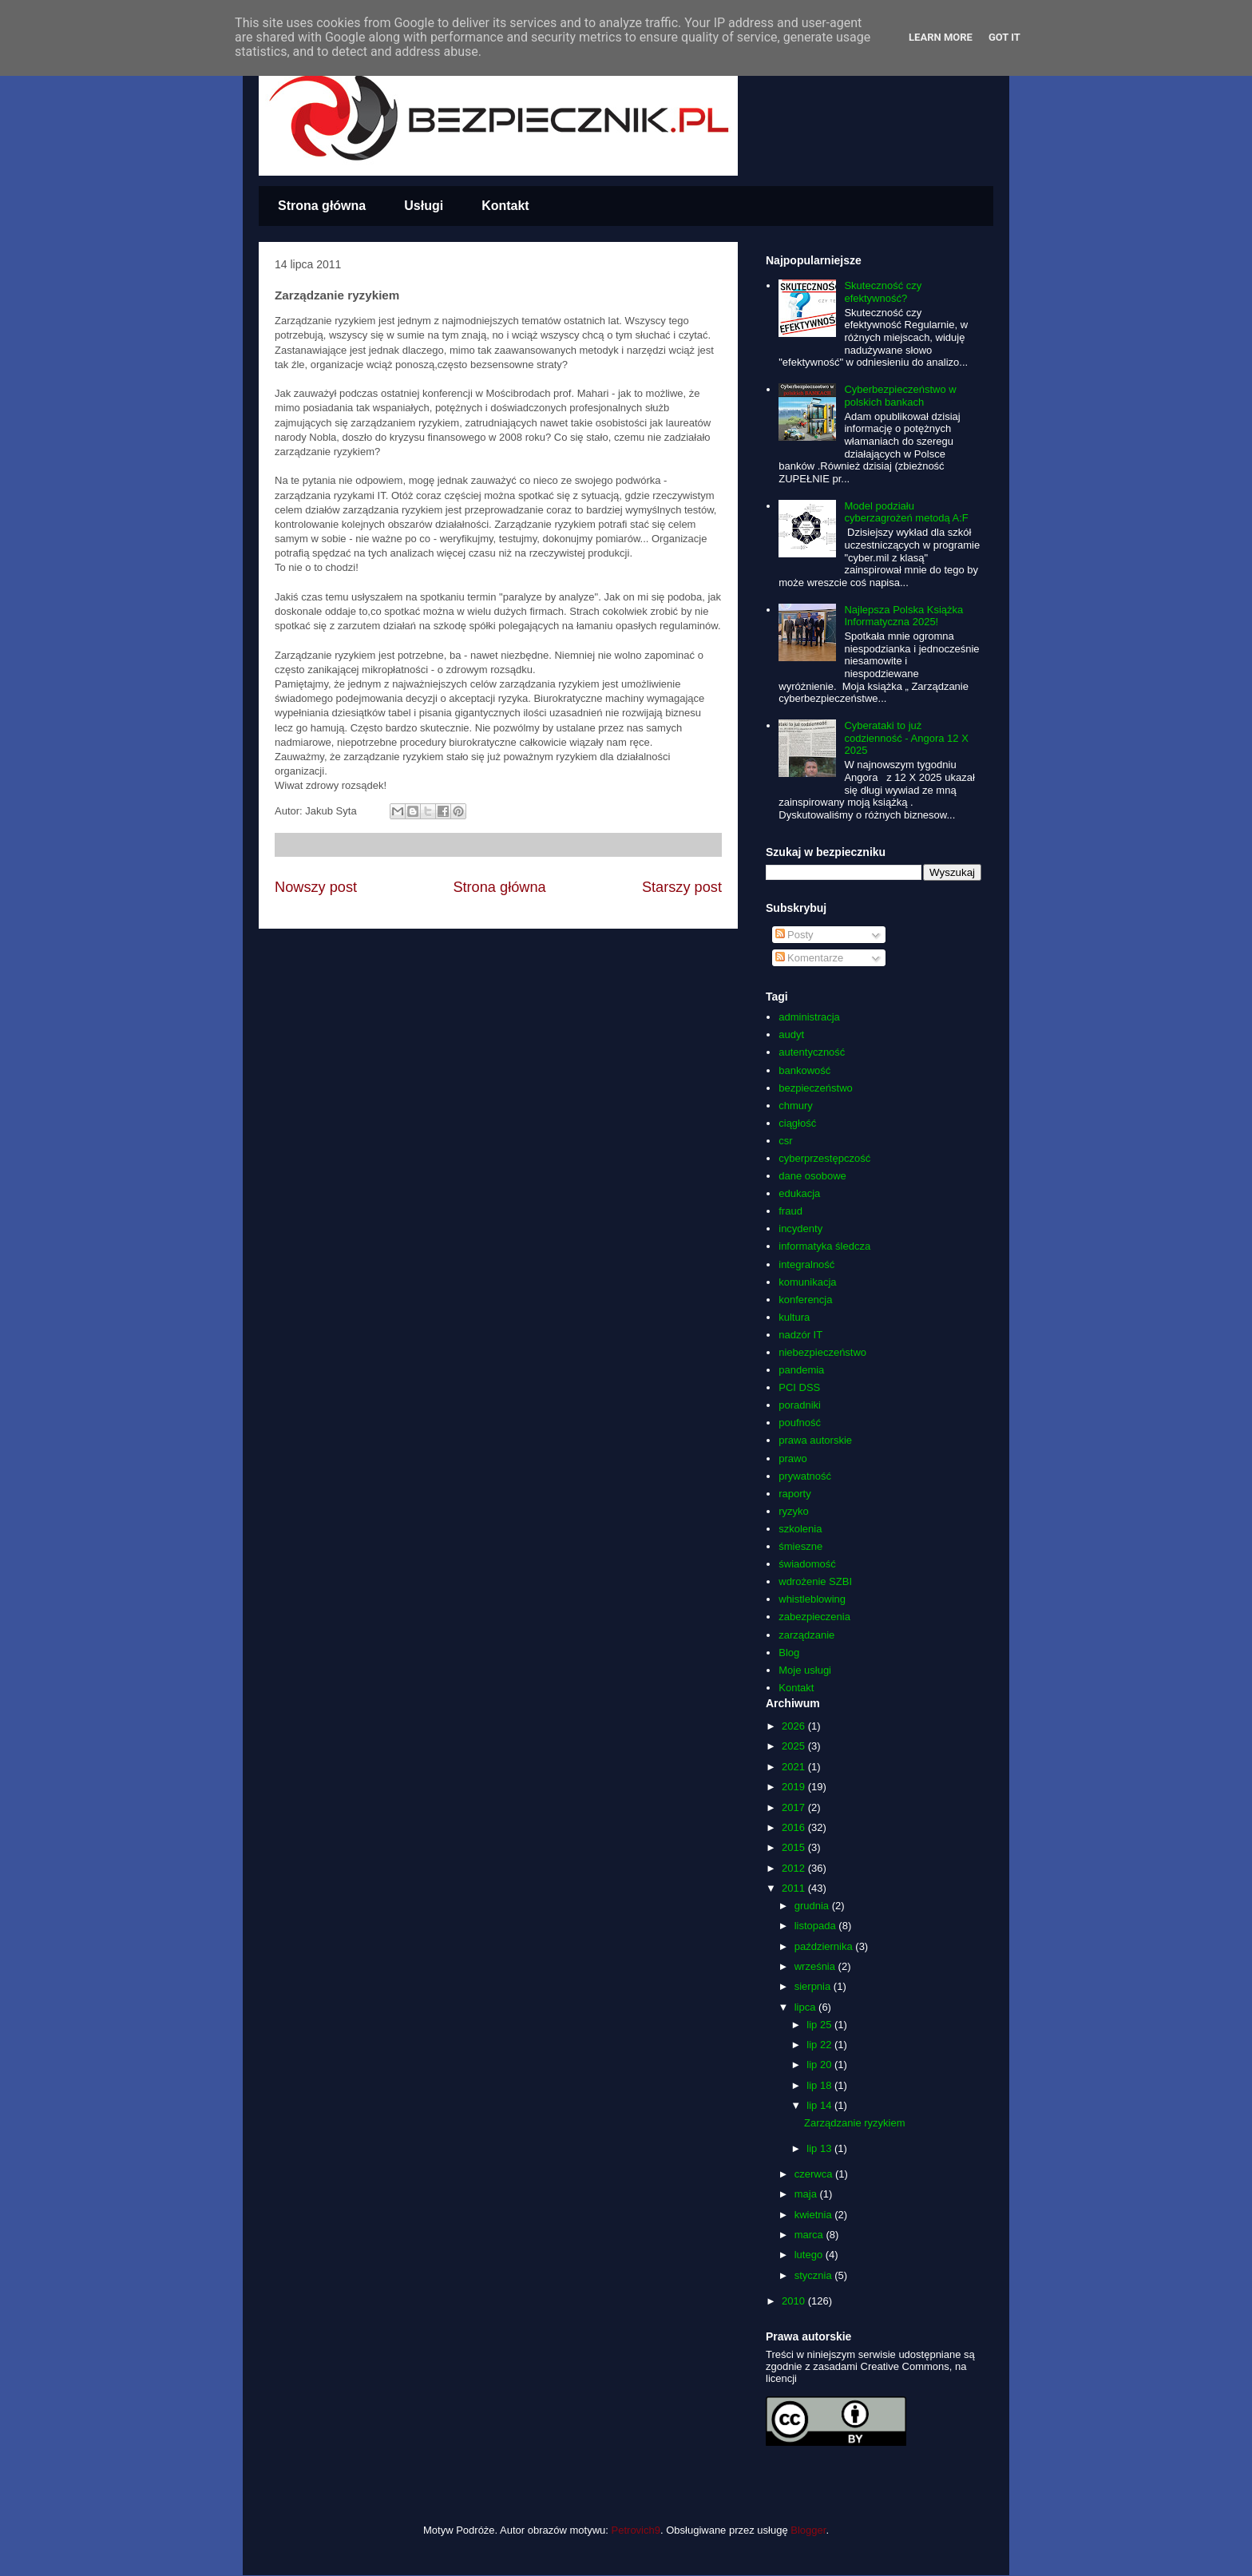 The image size is (1252, 2576). I want to click on lip 18, so click(820, 2085).